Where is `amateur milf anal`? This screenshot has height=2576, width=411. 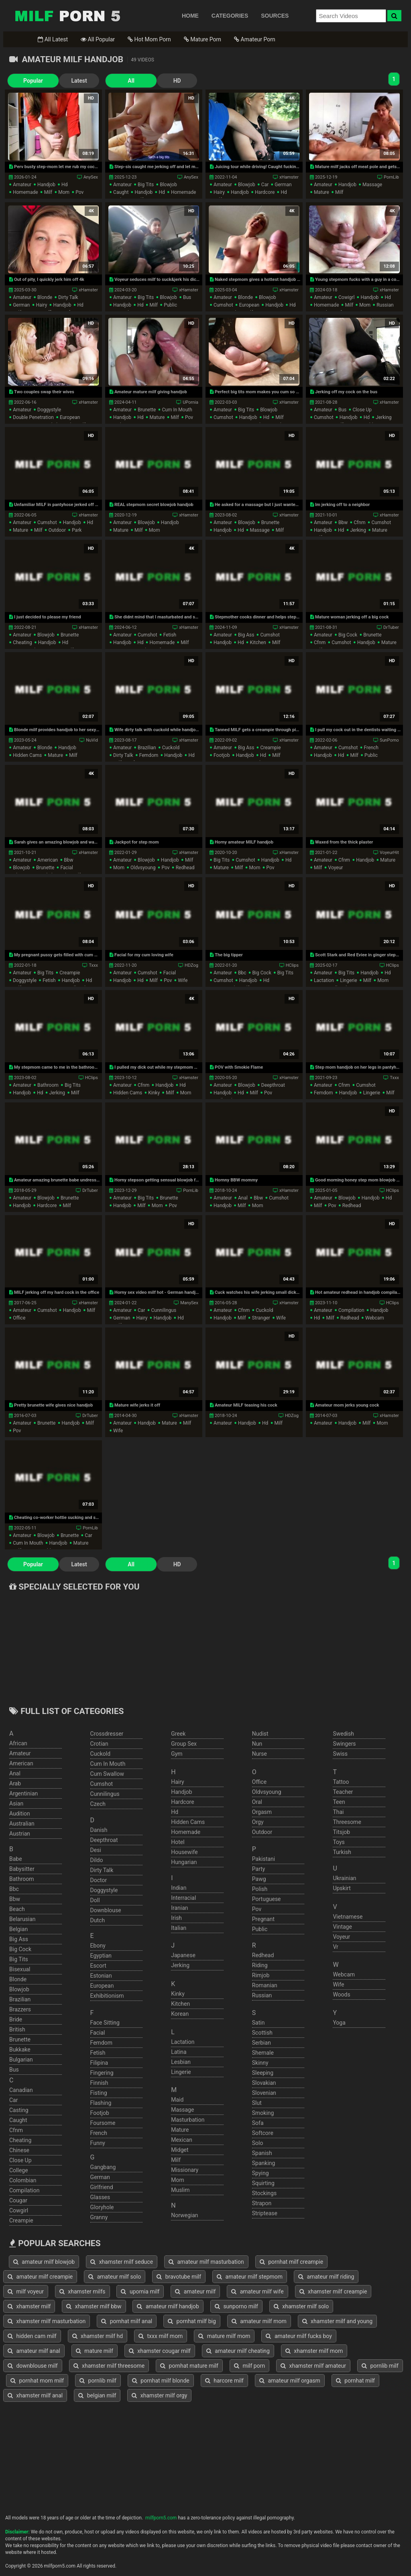 amateur milf anal is located at coordinates (34, 2351).